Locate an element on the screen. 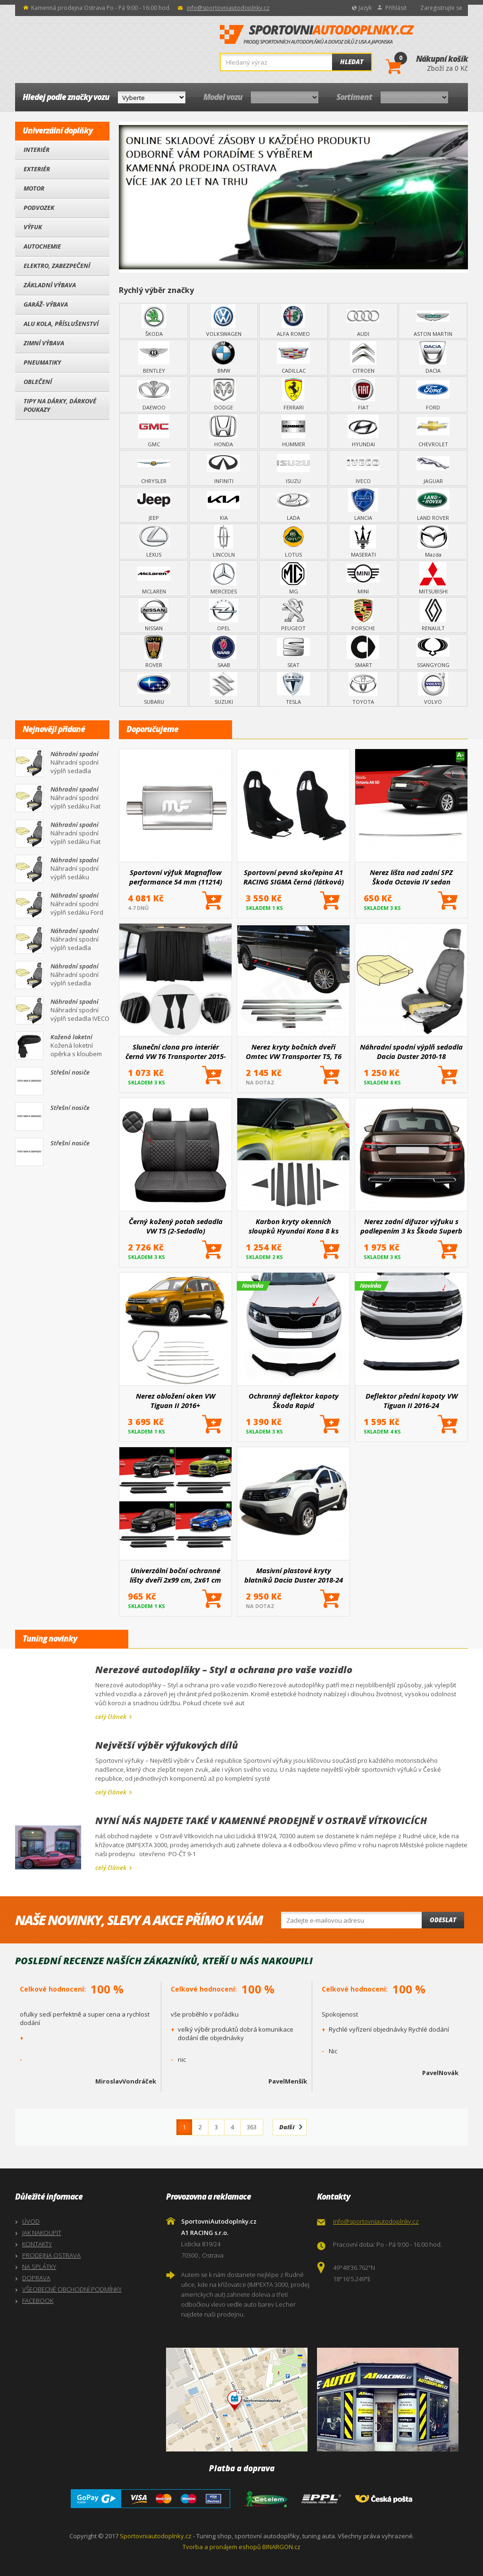  Základní výbava is located at coordinates (50, 285).